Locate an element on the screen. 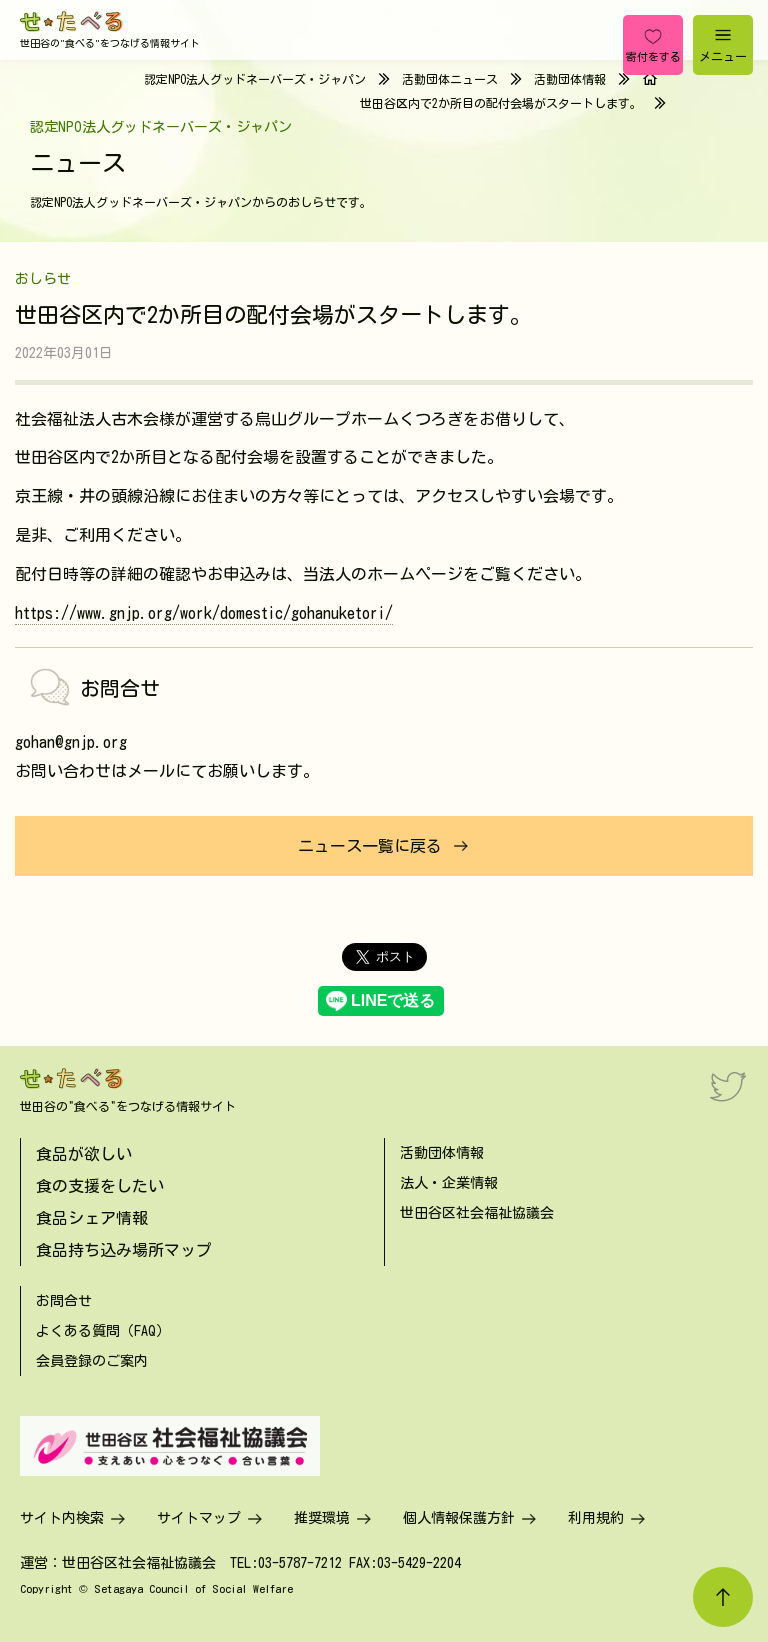 The height and width of the screenshot is (1642, 768). サイトマップ is located at coordinates (199, 1518).